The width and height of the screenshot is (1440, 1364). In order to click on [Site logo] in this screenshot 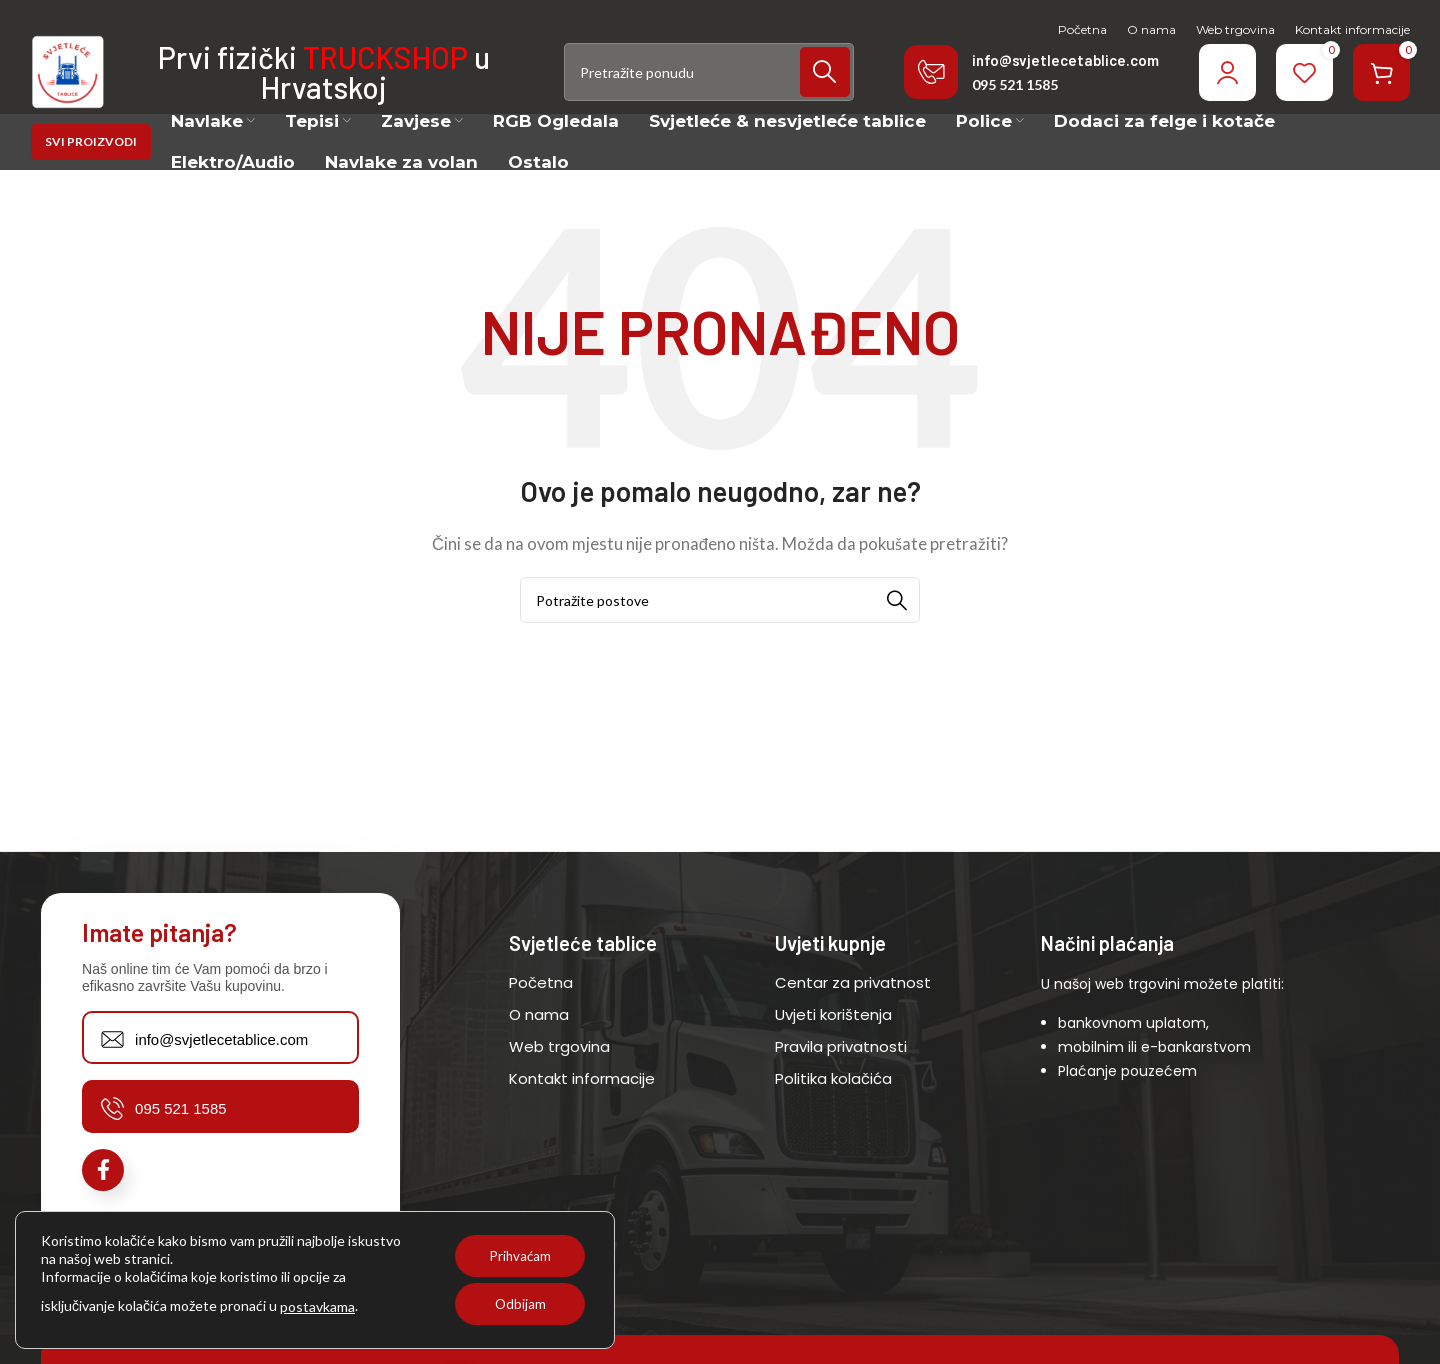, I will do `click(84, 86)`.